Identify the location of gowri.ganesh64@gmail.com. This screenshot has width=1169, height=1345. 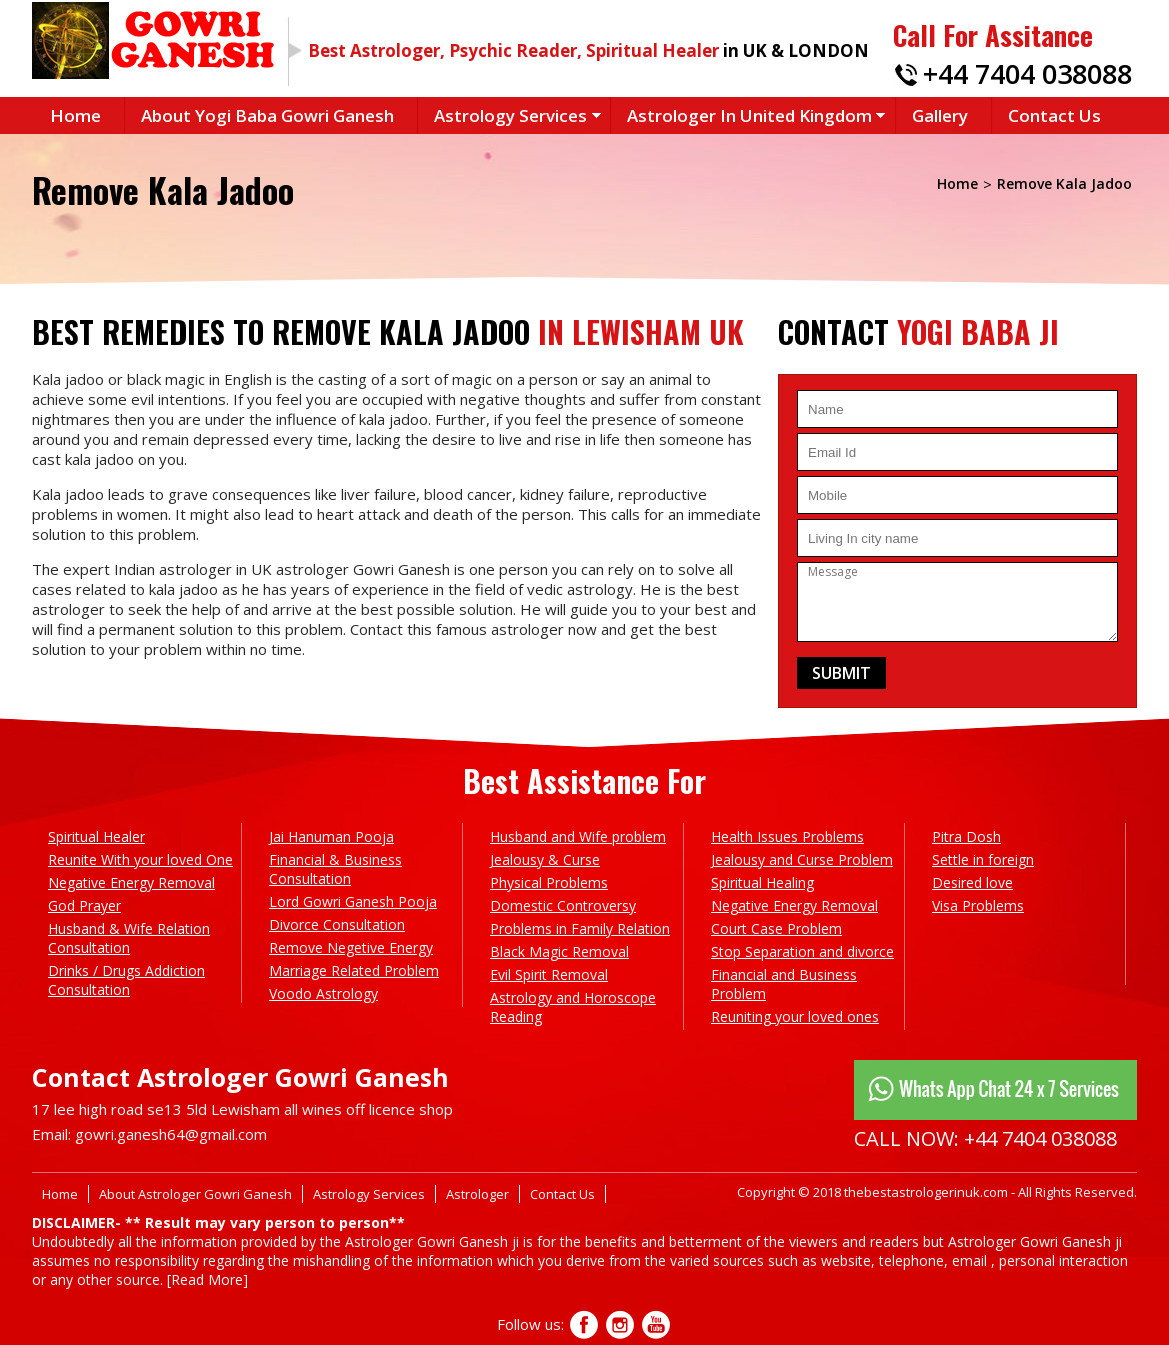
(171, 1134).